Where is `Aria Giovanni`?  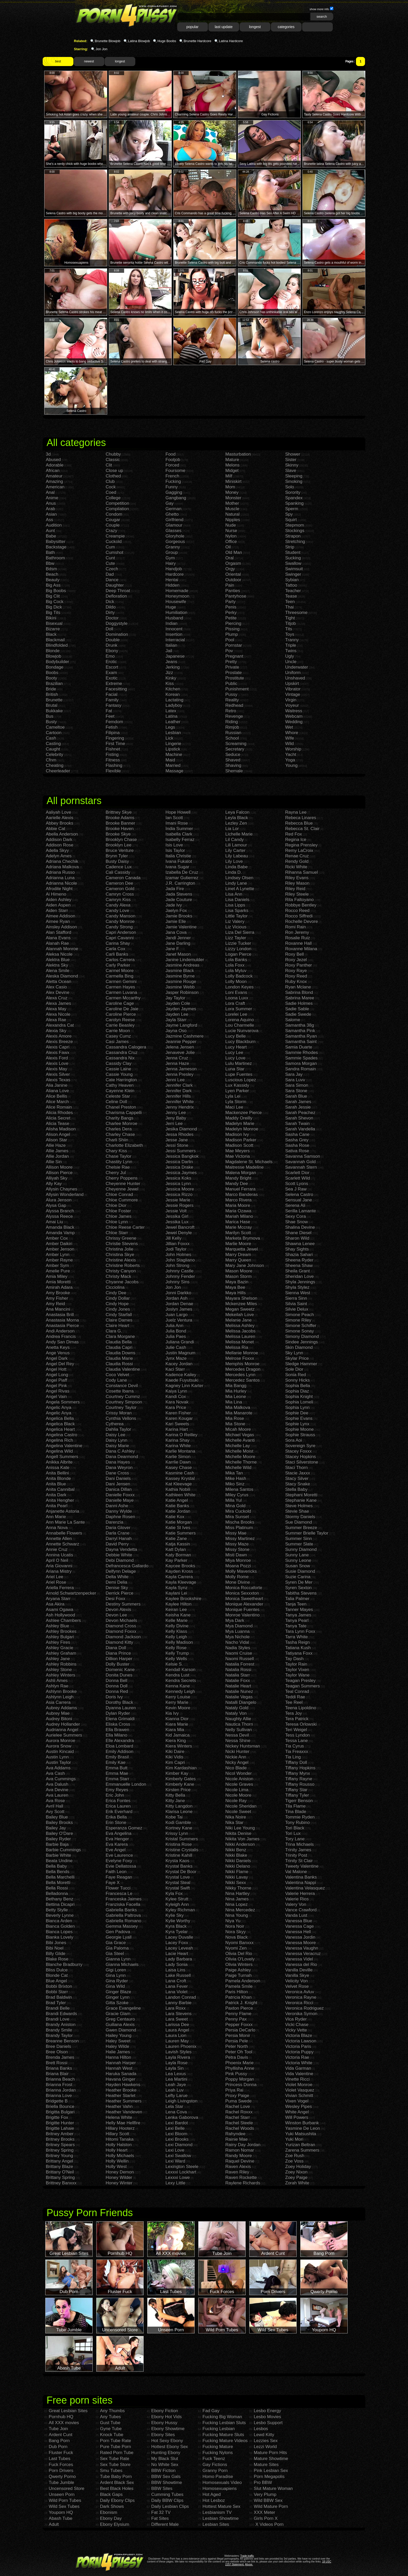 Aria Giovanni is located at coordinates (59, 1565).